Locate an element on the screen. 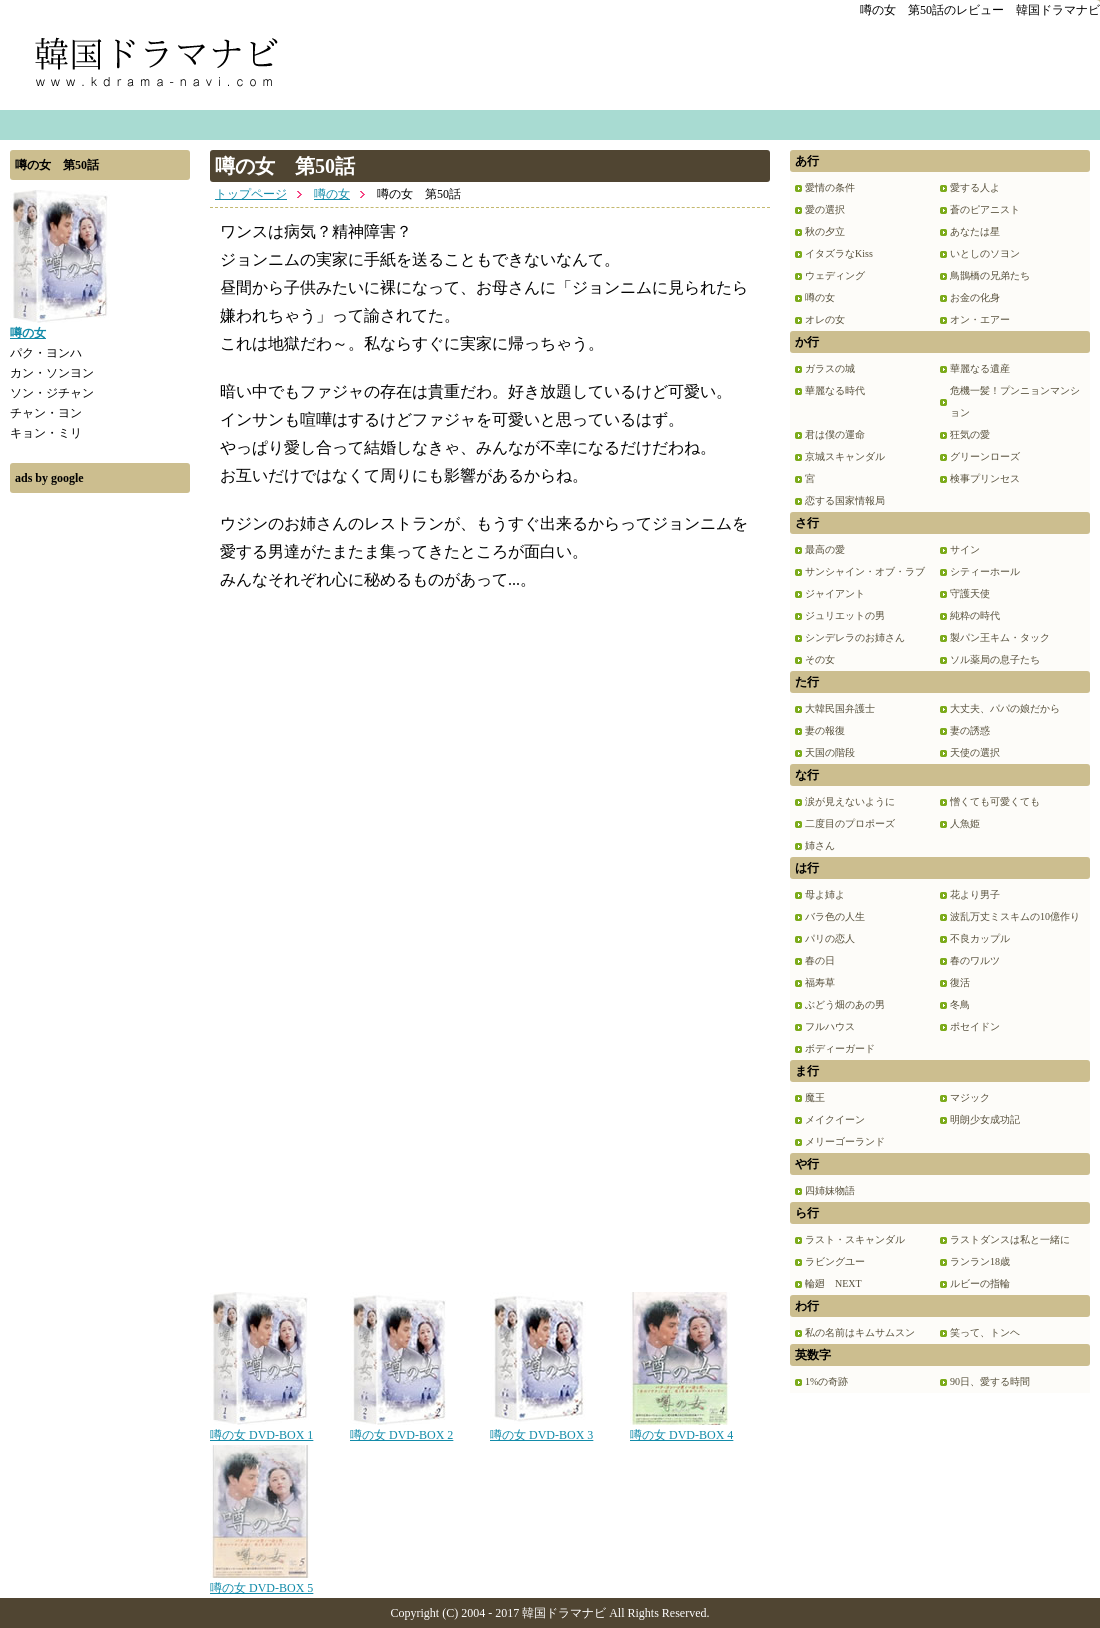 The image size is (1100, 1628). ぶどう畑のあの男 is located at coordinates (845, 1004).